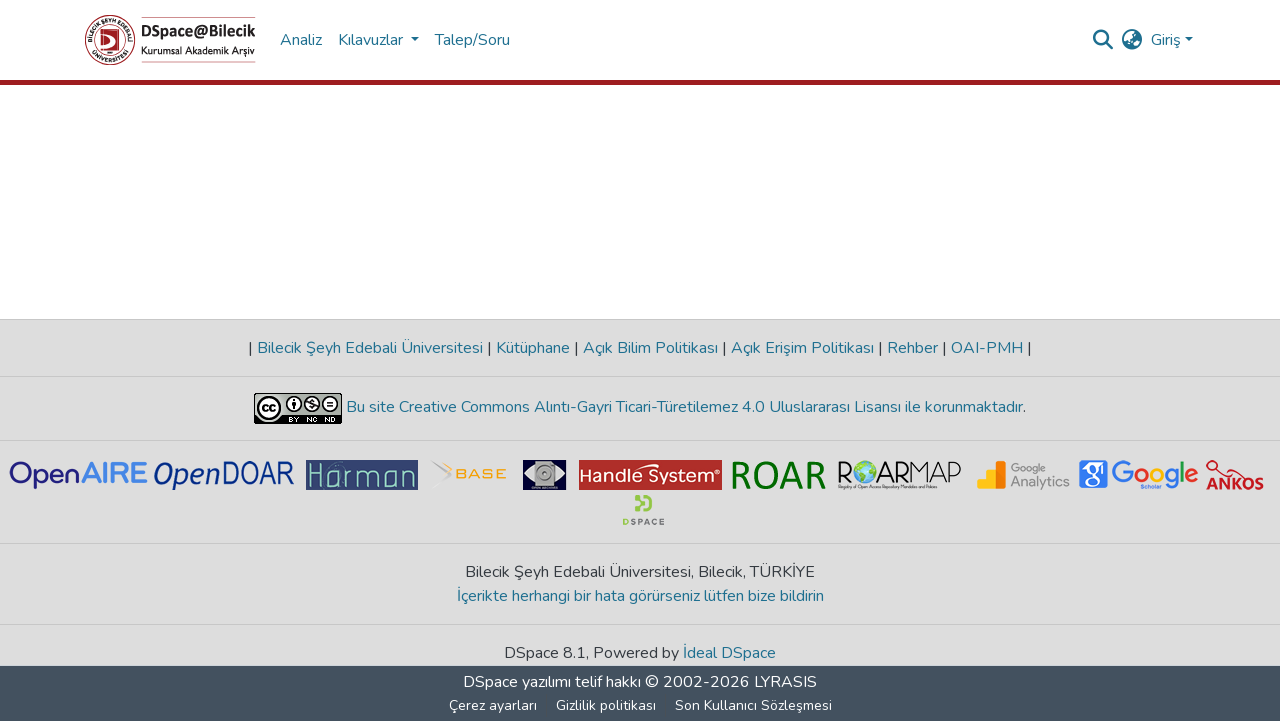 This screenshot has width=1280, height=721. I want to click on Kılavuzlar [button], so click(372, 40).